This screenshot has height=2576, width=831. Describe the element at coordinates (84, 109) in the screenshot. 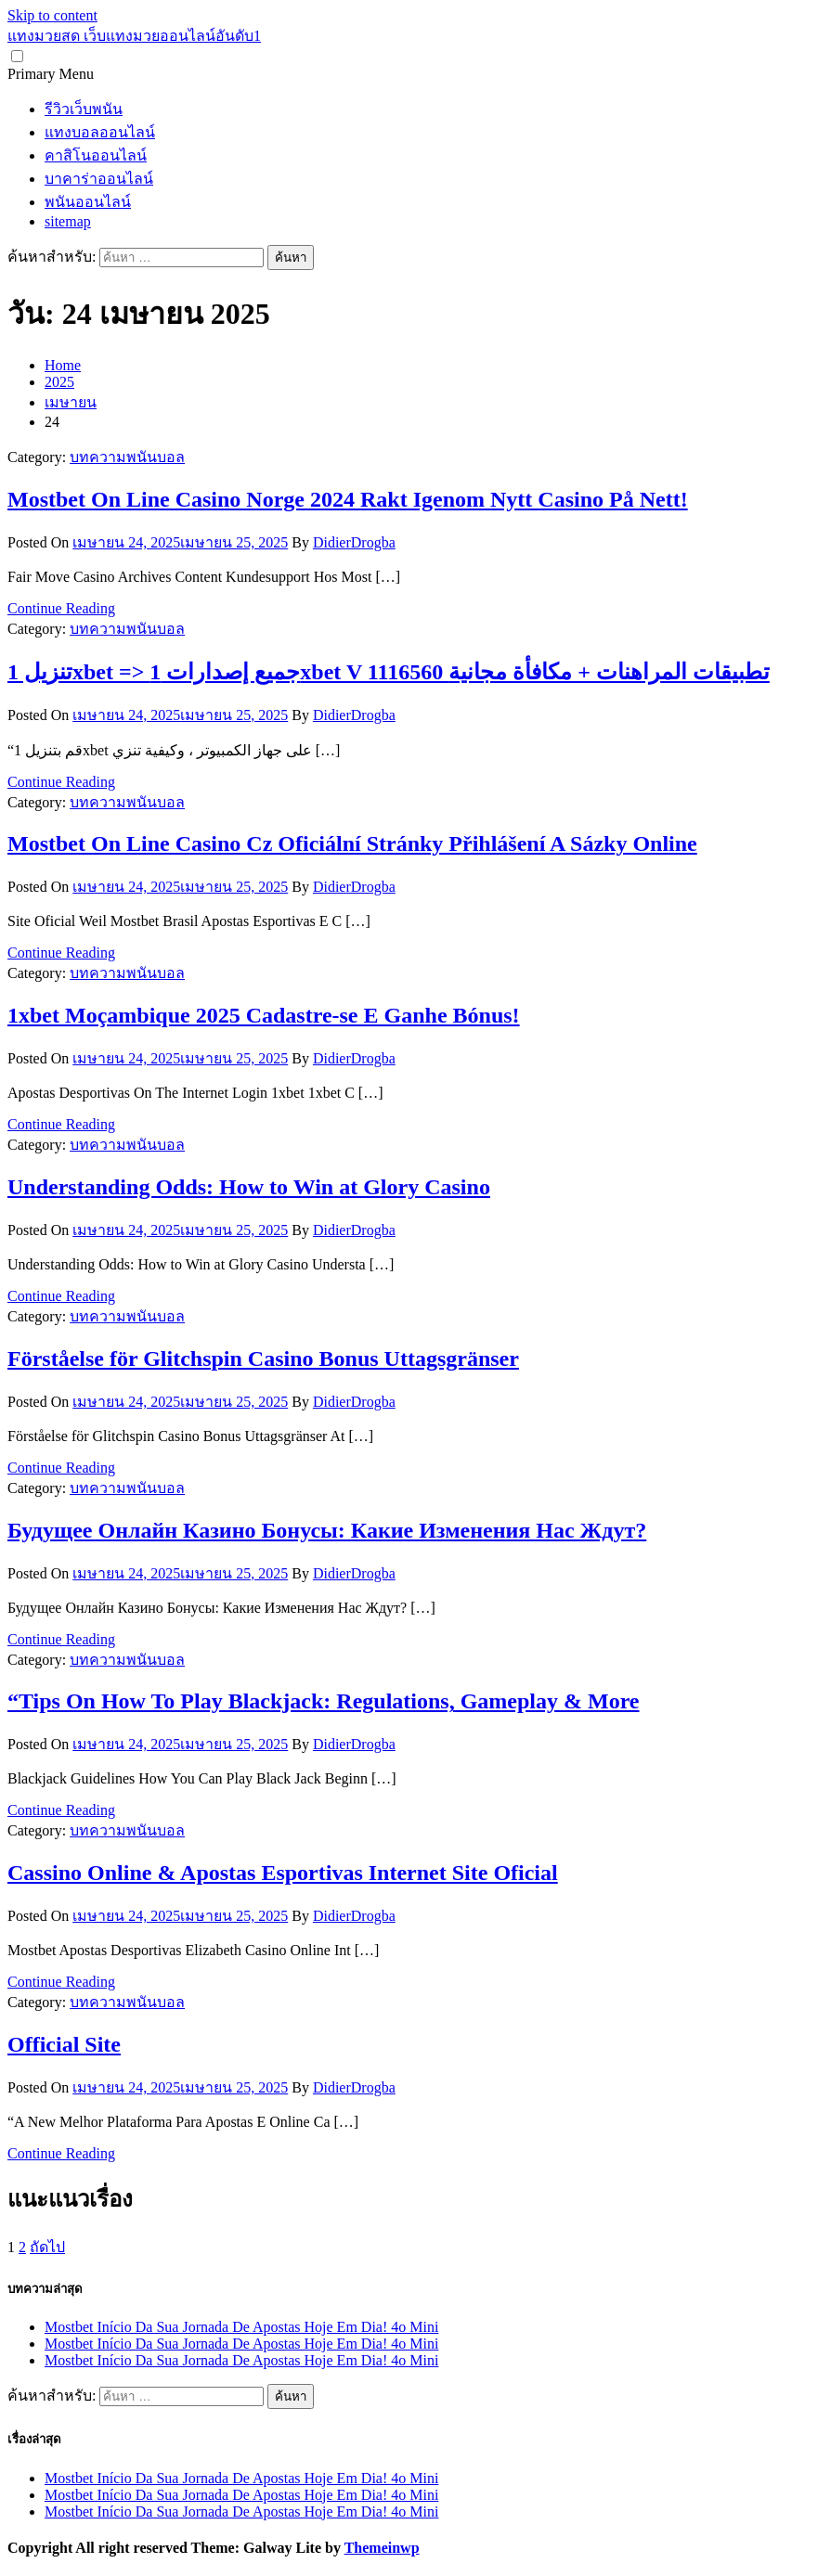

I see `รีวิวเว็บพนัน` at that location.